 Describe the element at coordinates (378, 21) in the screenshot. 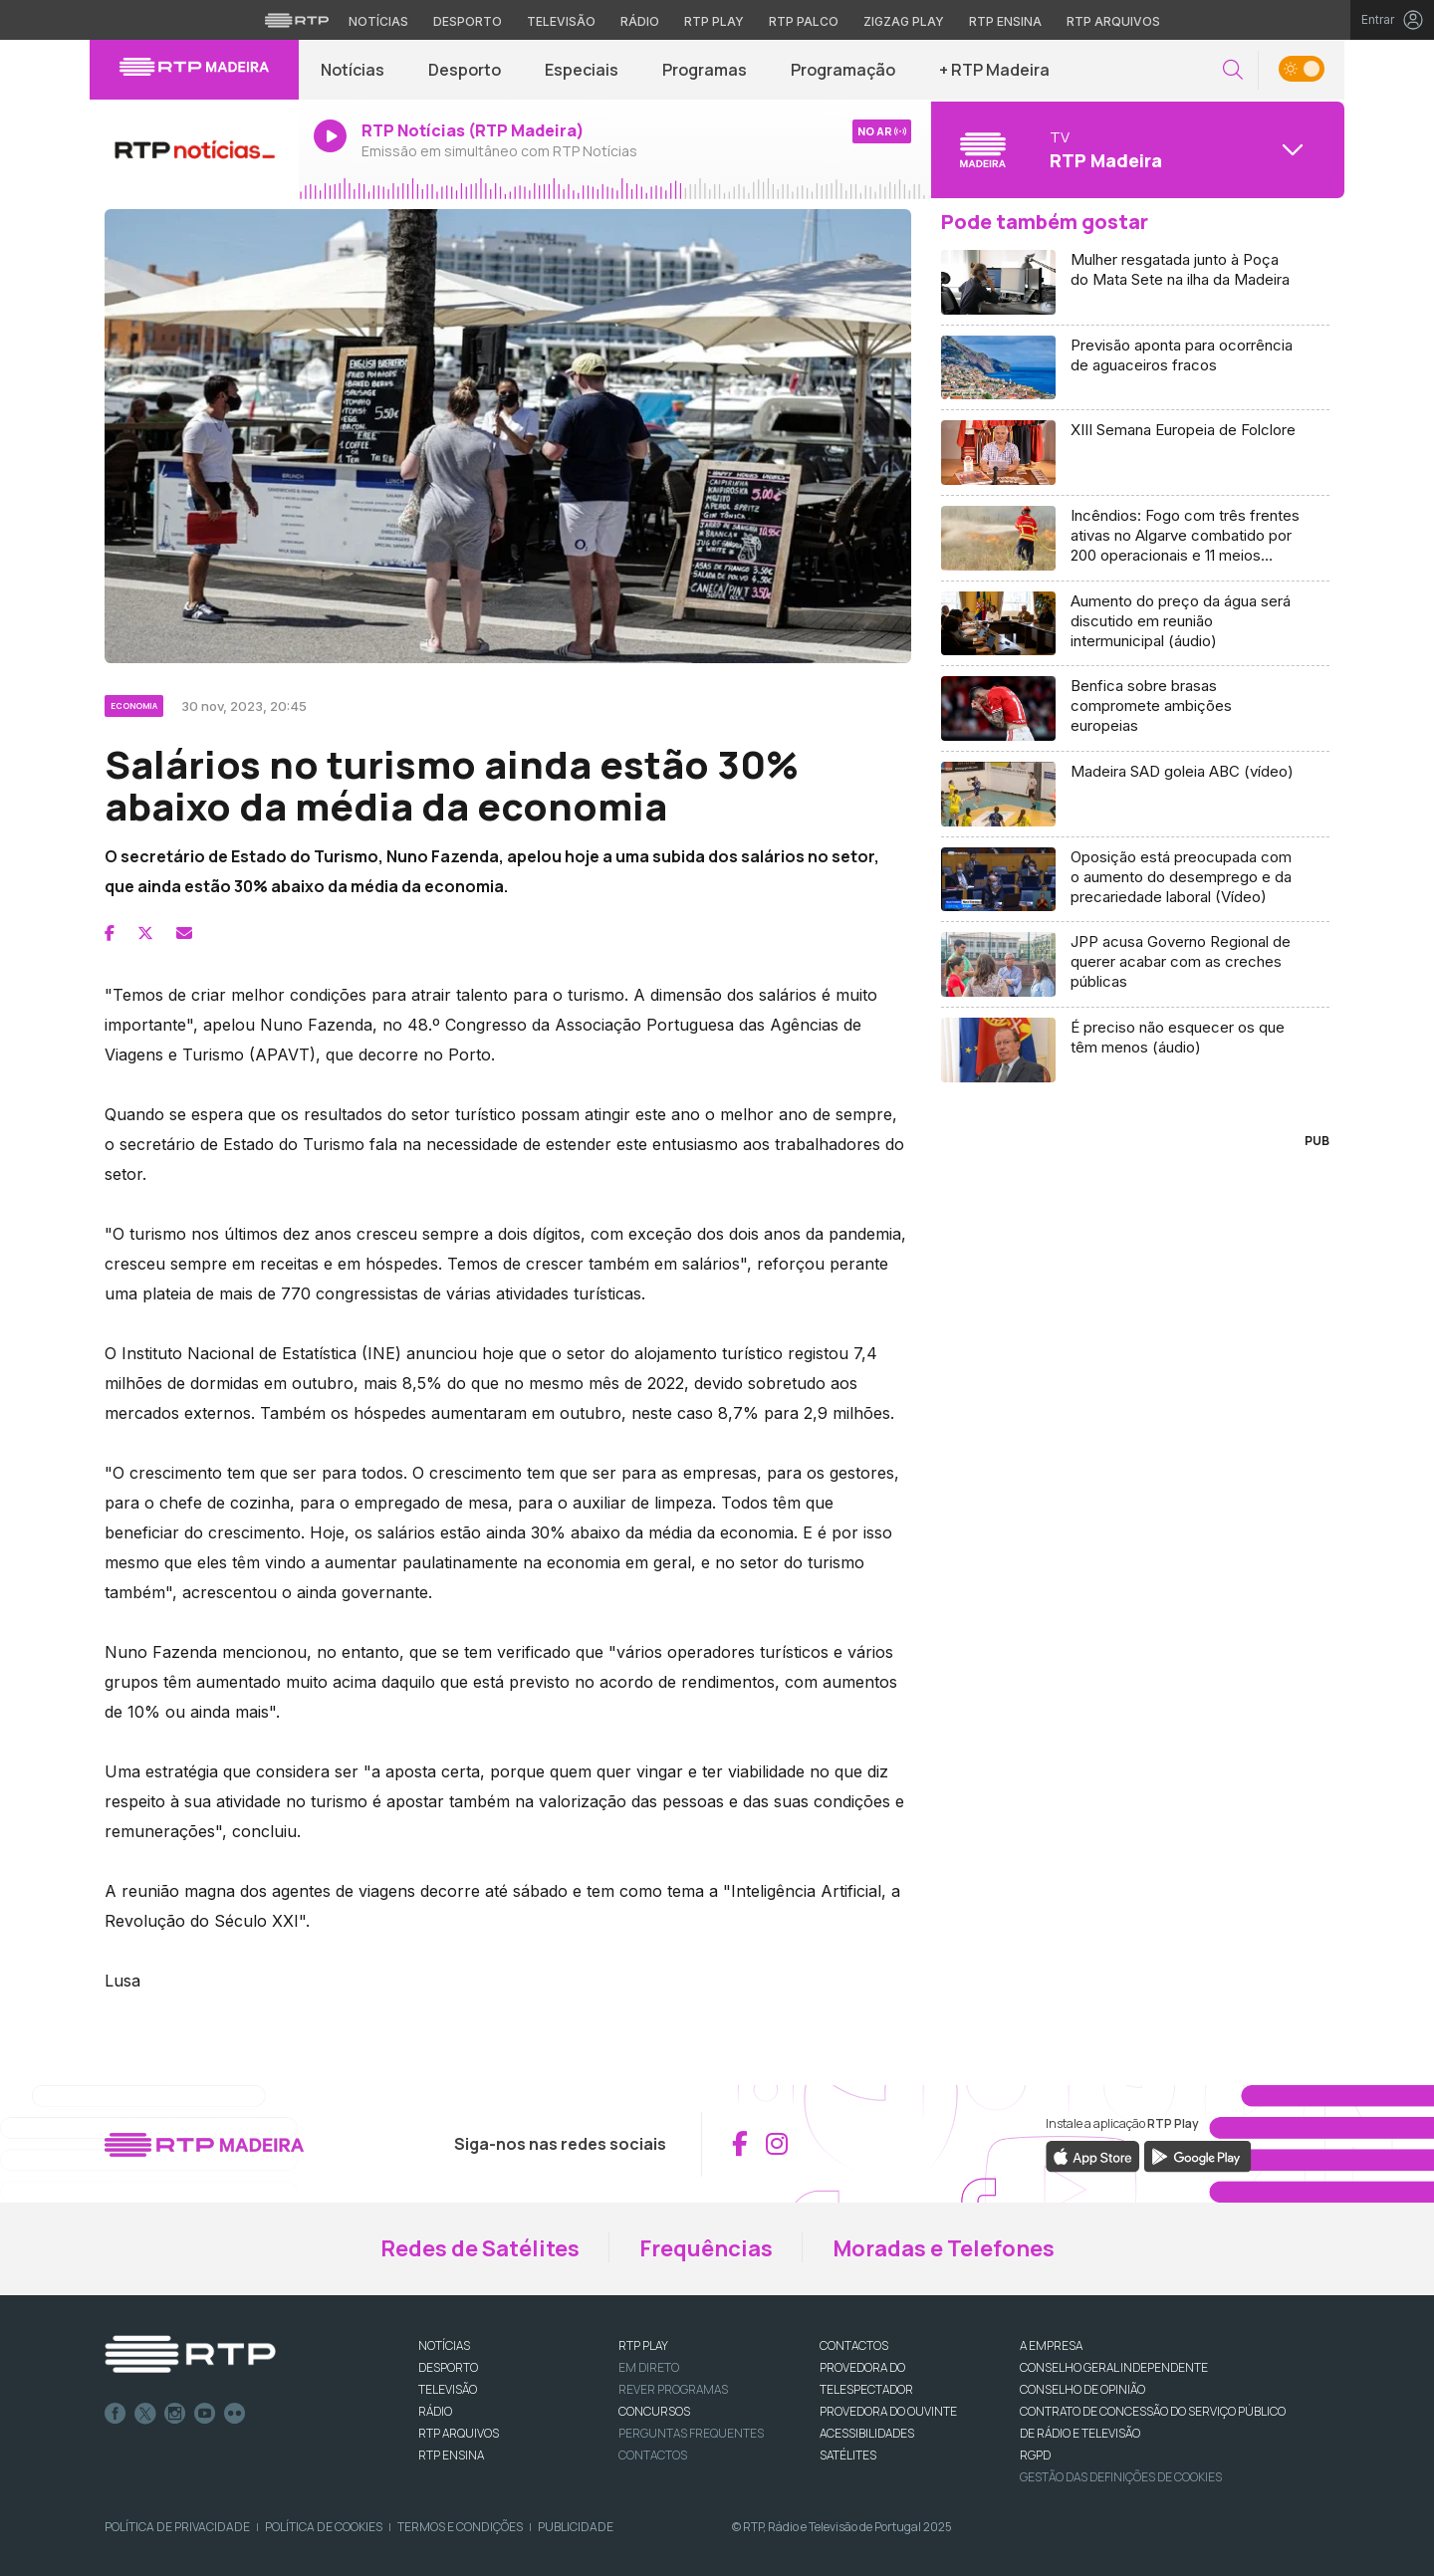

I see `Notícias [Aceder às Notícias da RTP]` at that location.